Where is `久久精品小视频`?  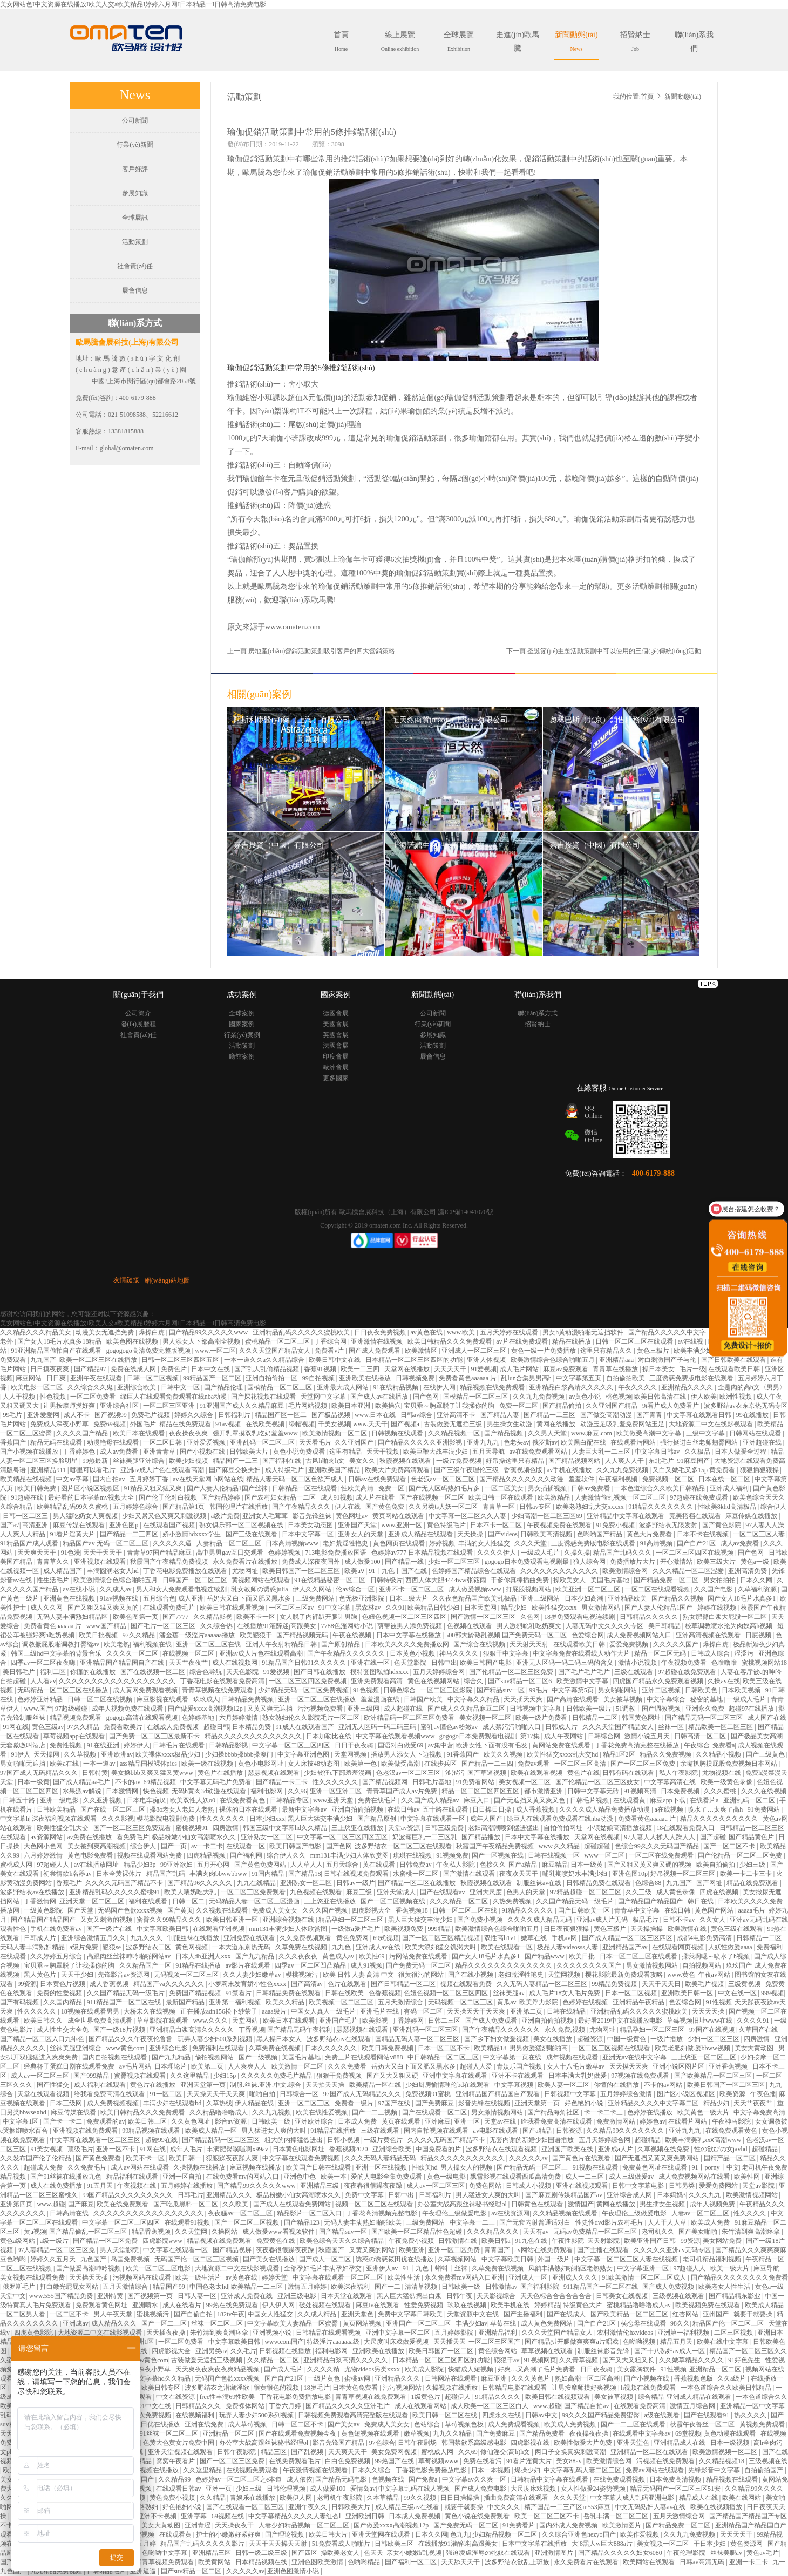 久久精品小视频 is located at coordinates (719, 1754).